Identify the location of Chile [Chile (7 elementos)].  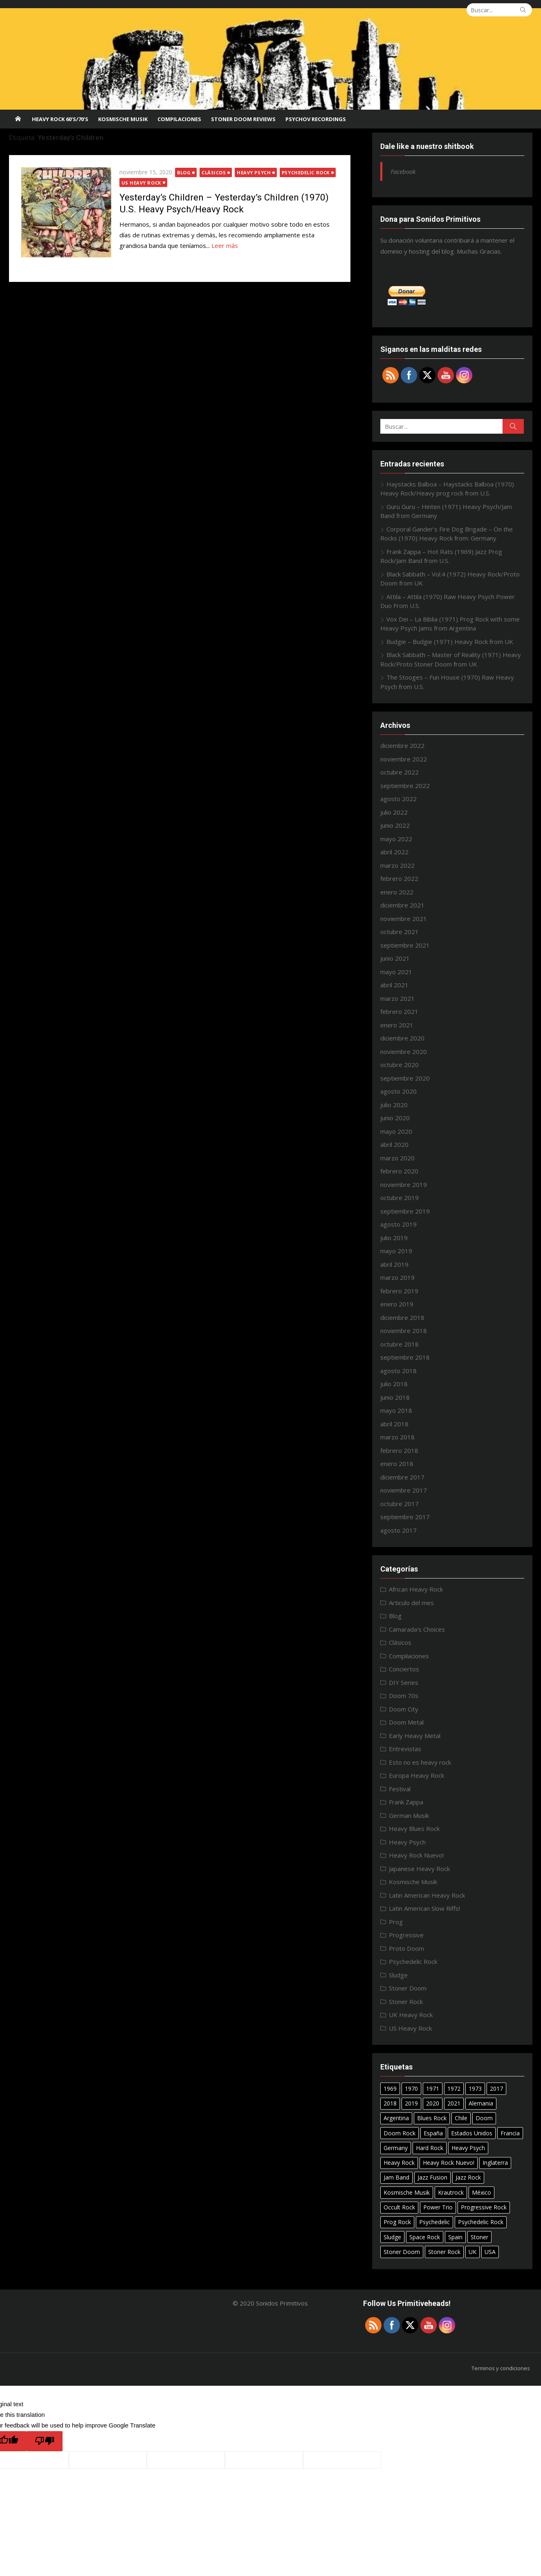
(461, 2118).